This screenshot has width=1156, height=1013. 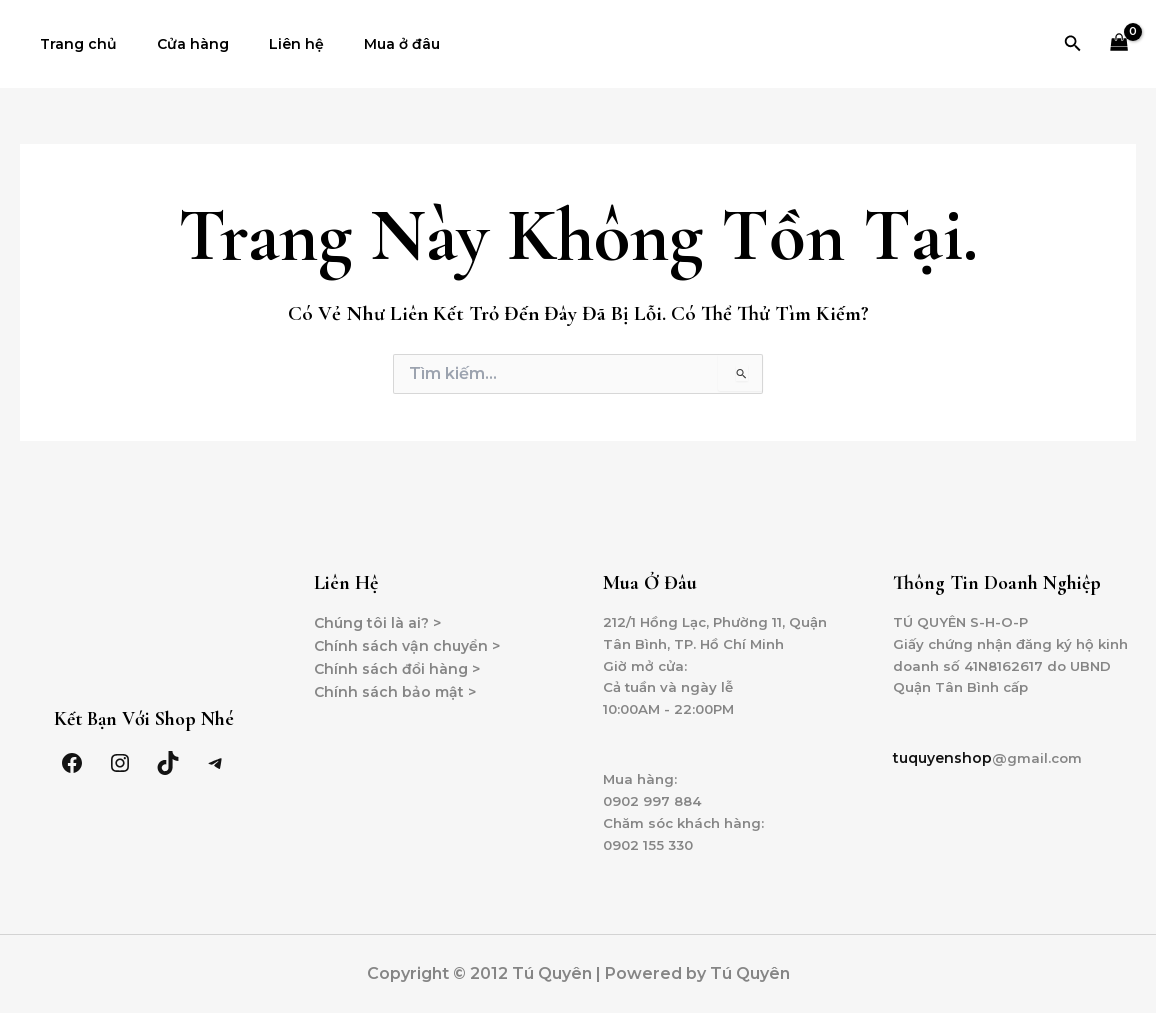 What do you see at coordinates (942, 752) in the screenshot?
I see `tuquyenshop` at bounding box center [942, 752].